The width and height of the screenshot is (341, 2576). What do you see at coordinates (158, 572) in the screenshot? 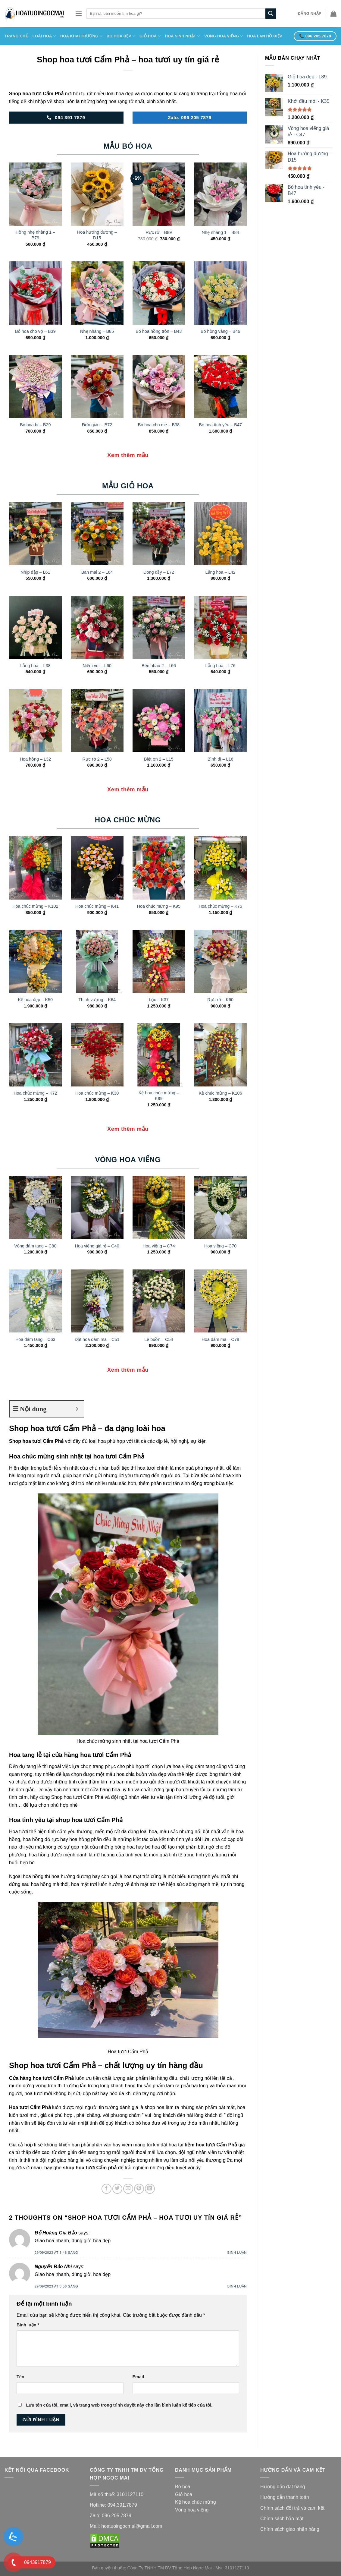
I see `Đong đầy – L72` at bounding box center [158, 572].